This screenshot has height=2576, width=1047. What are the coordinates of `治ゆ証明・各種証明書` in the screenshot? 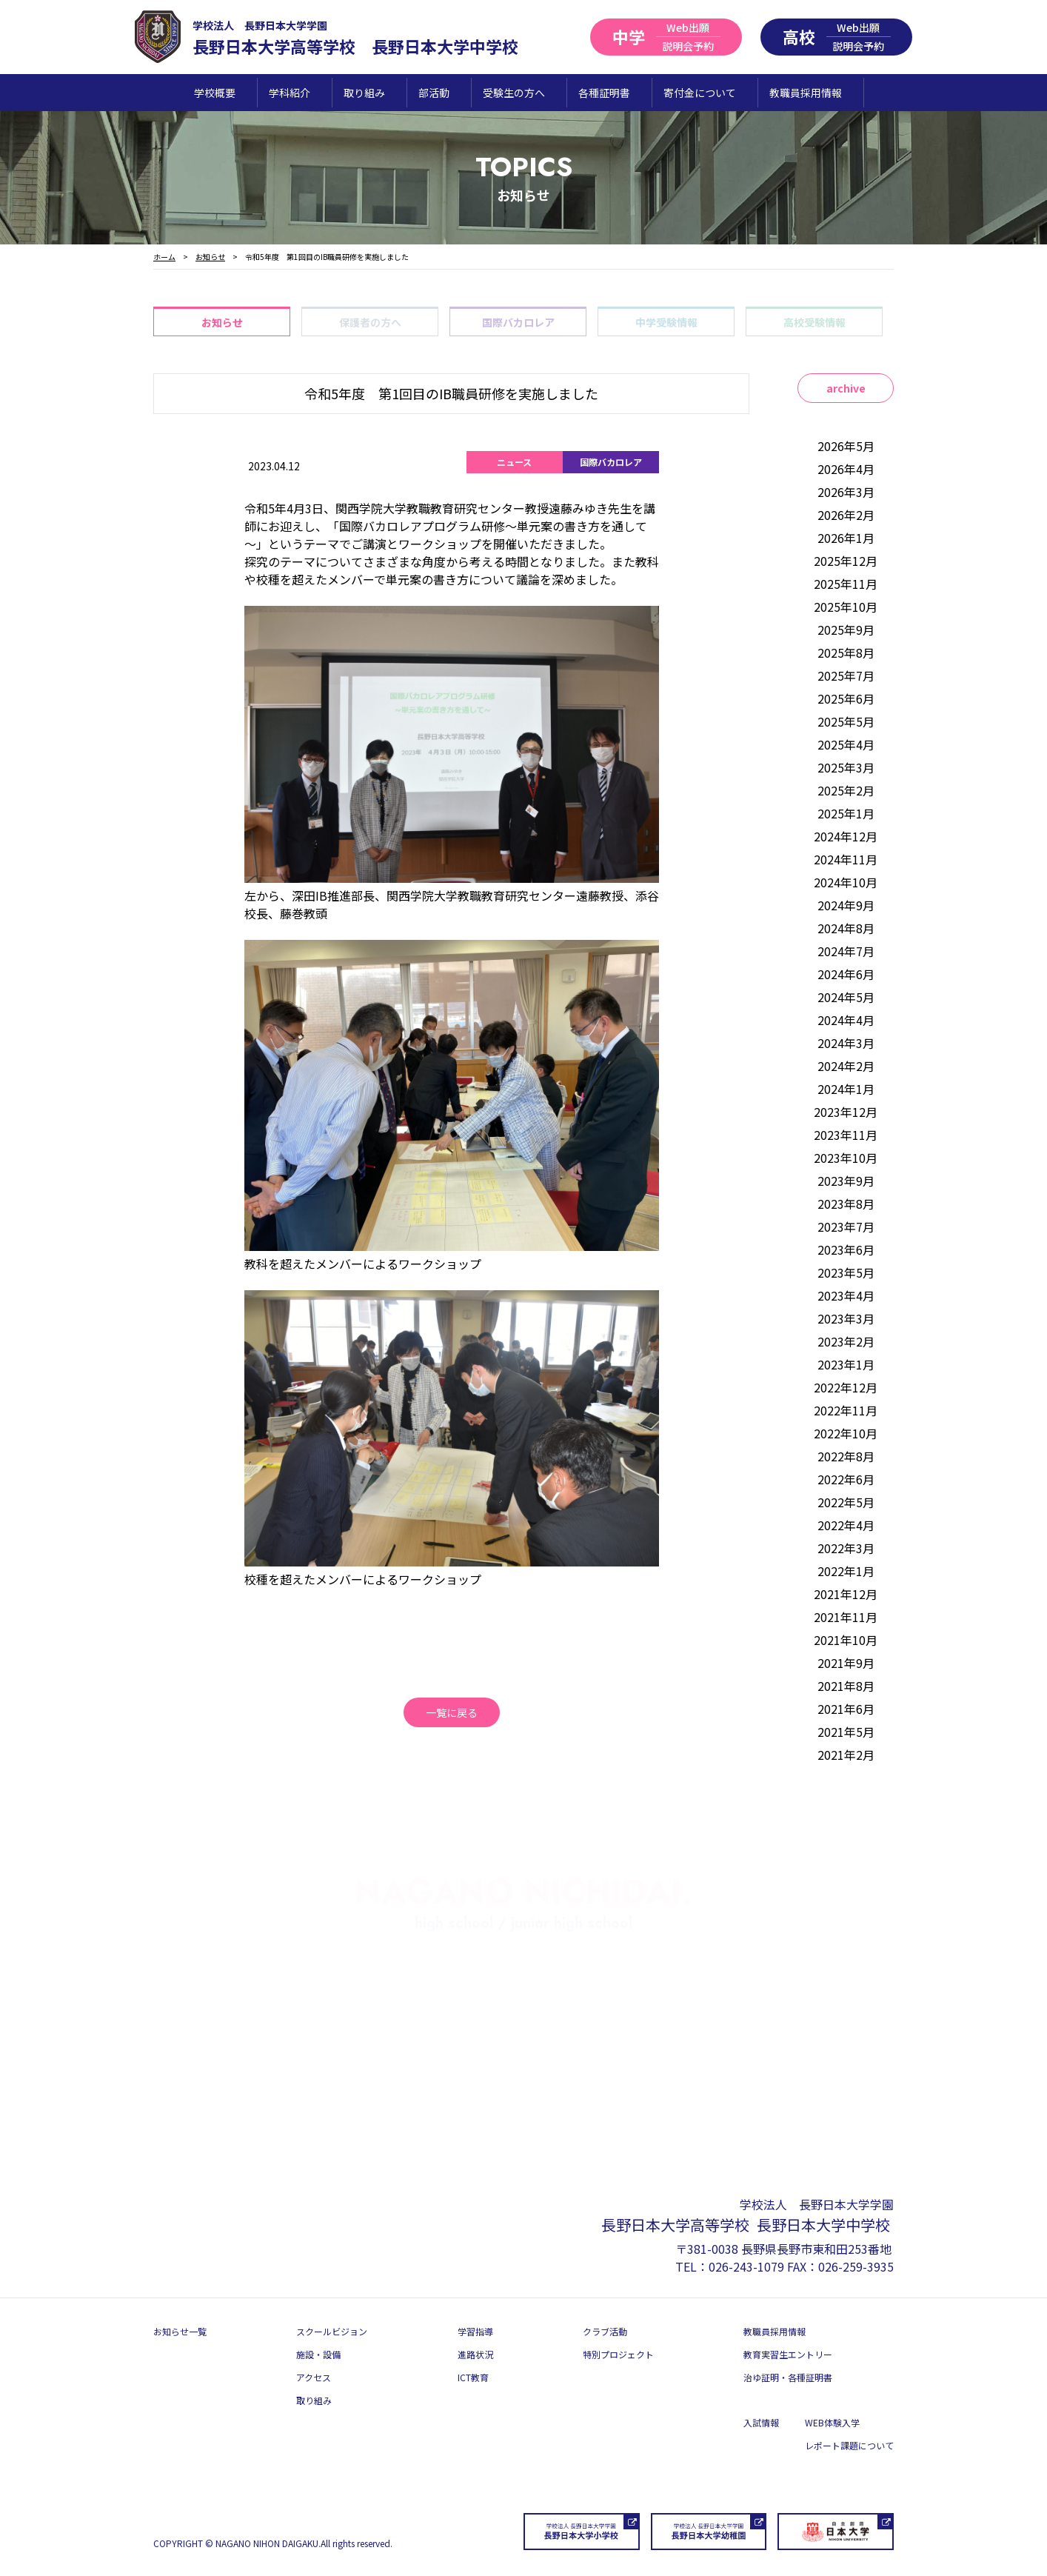 It's located at (787, 2377).